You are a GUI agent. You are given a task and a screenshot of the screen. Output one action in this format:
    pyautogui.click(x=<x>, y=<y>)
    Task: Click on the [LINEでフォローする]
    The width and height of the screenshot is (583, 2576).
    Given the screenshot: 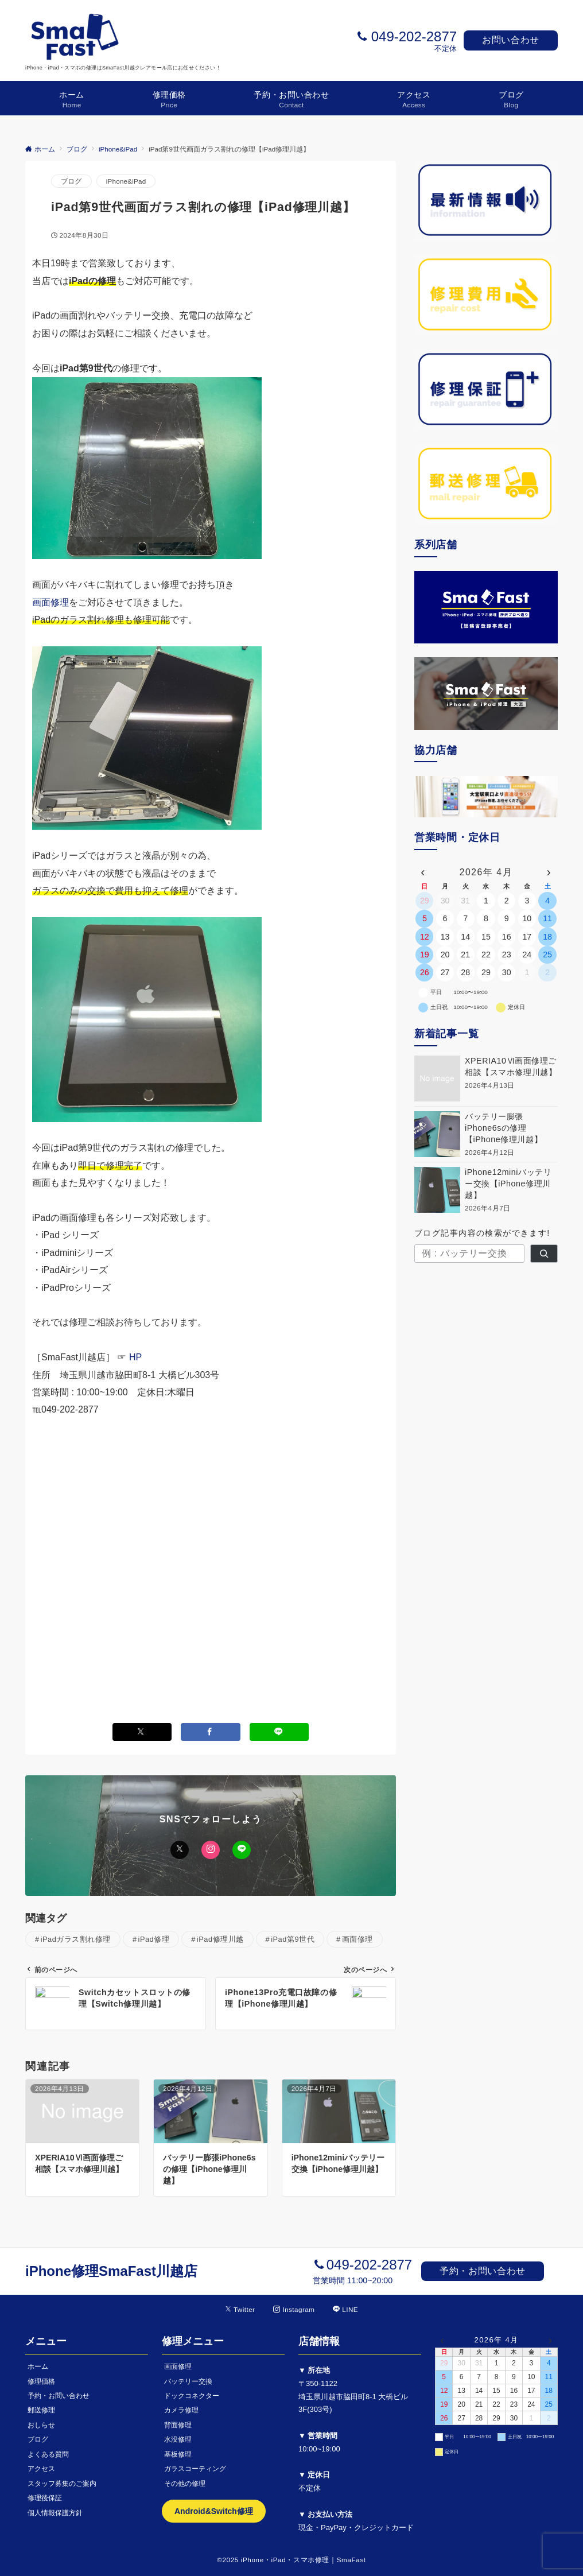 What is the action you would take?
    pyautogui.click(x=345, y=2309)
    